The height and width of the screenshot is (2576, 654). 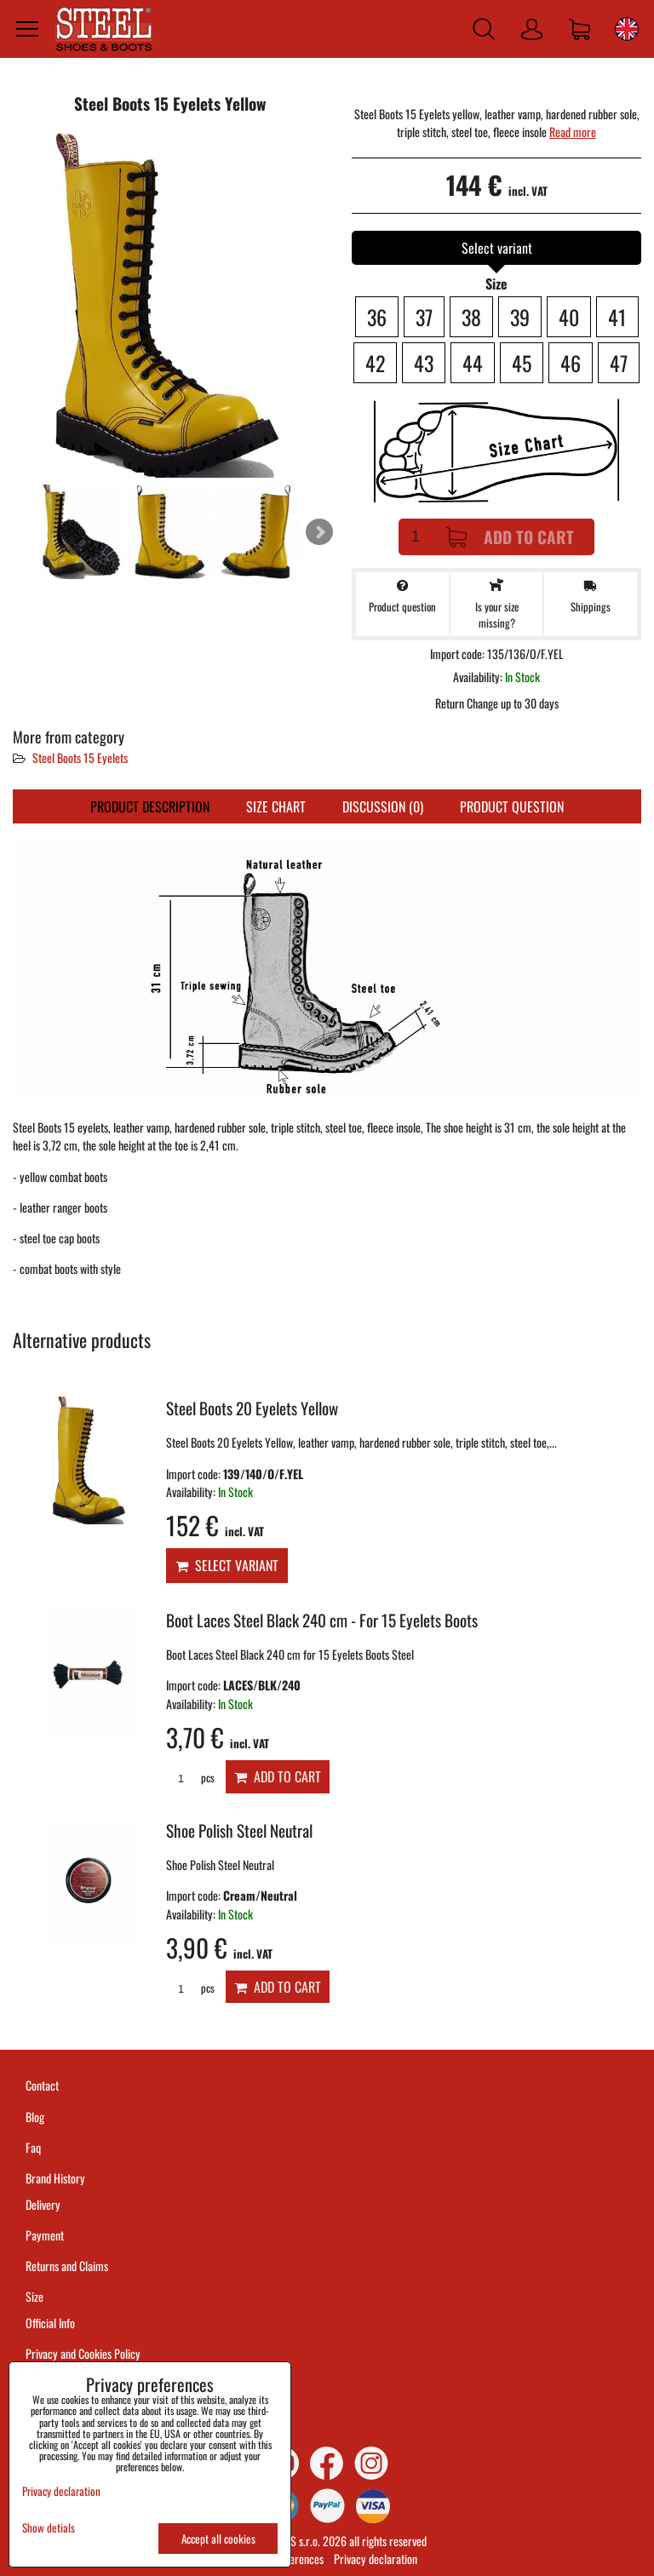 What do you see at coordinates (55, 2178) in the screenshot?
I see `Brand History` at bounding box center [55, 2178].